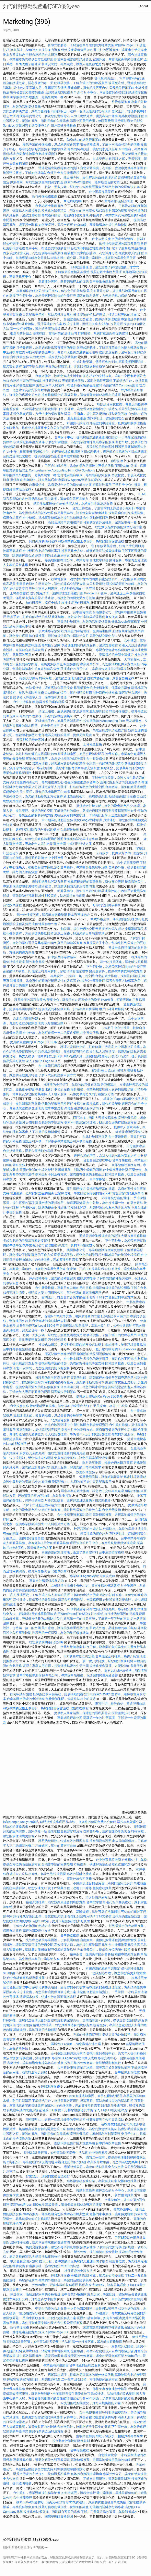 This screenshot has height=2576, width=151. What do you see at coordinates (51, 144) in the screenshot?
I see `提供專業的外燴服務，滿足您的宴會需求` at bounding box center [51, 144].